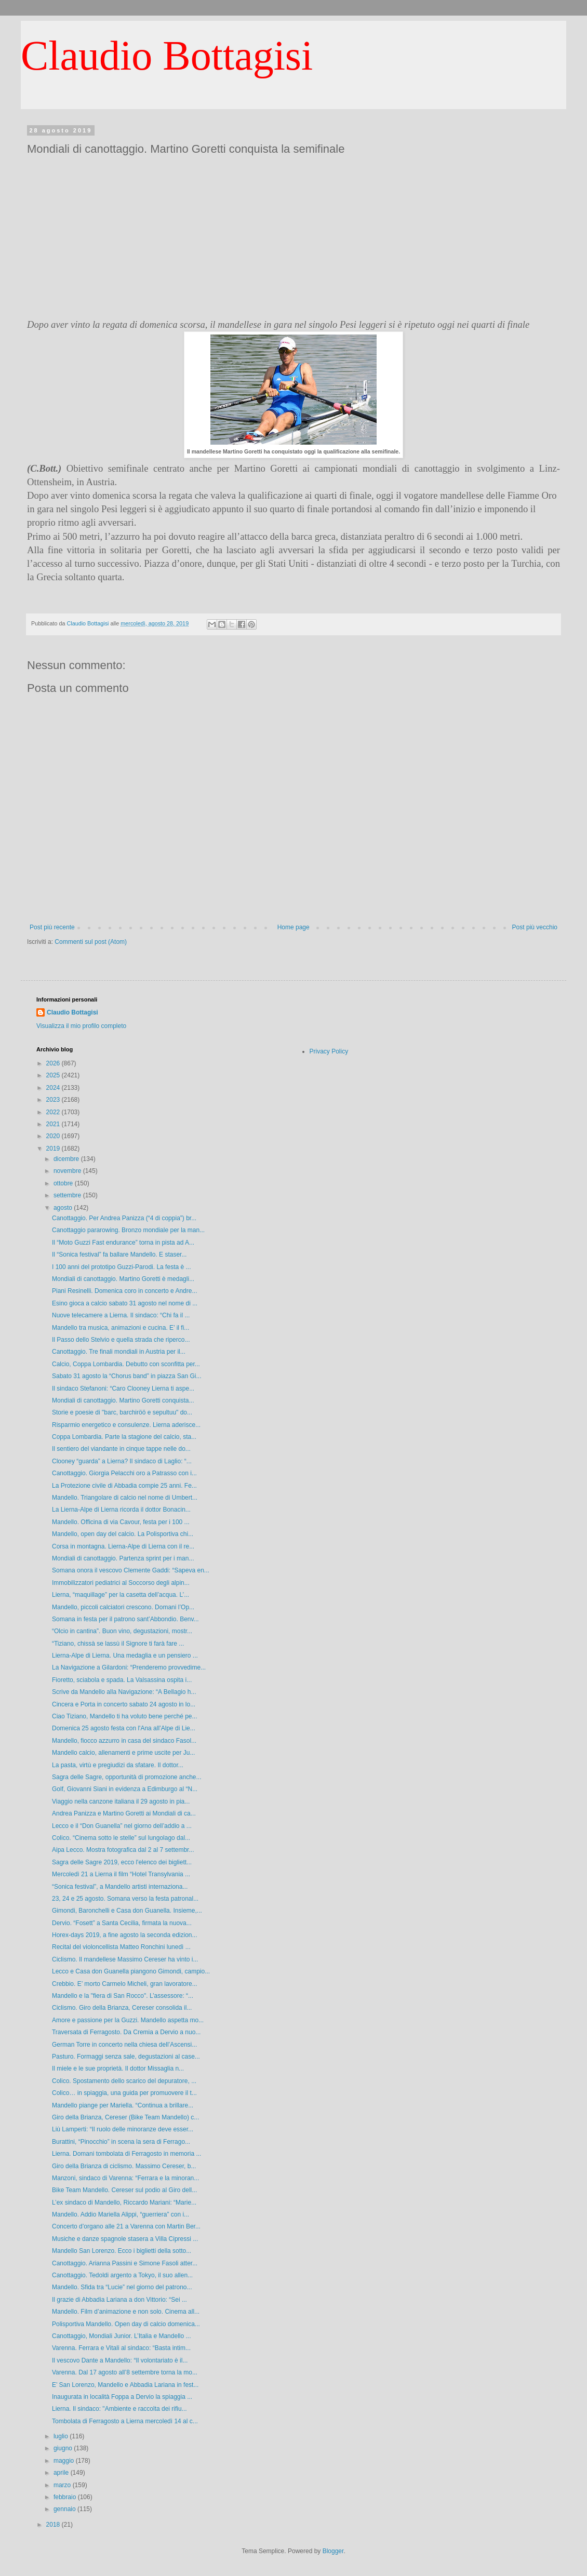 The width and height of the screenshot is (587, 2576). I want to click on Clooney “guarda” a Lierna? Il sindaco di Laglio: “..., so click(122, 1461).